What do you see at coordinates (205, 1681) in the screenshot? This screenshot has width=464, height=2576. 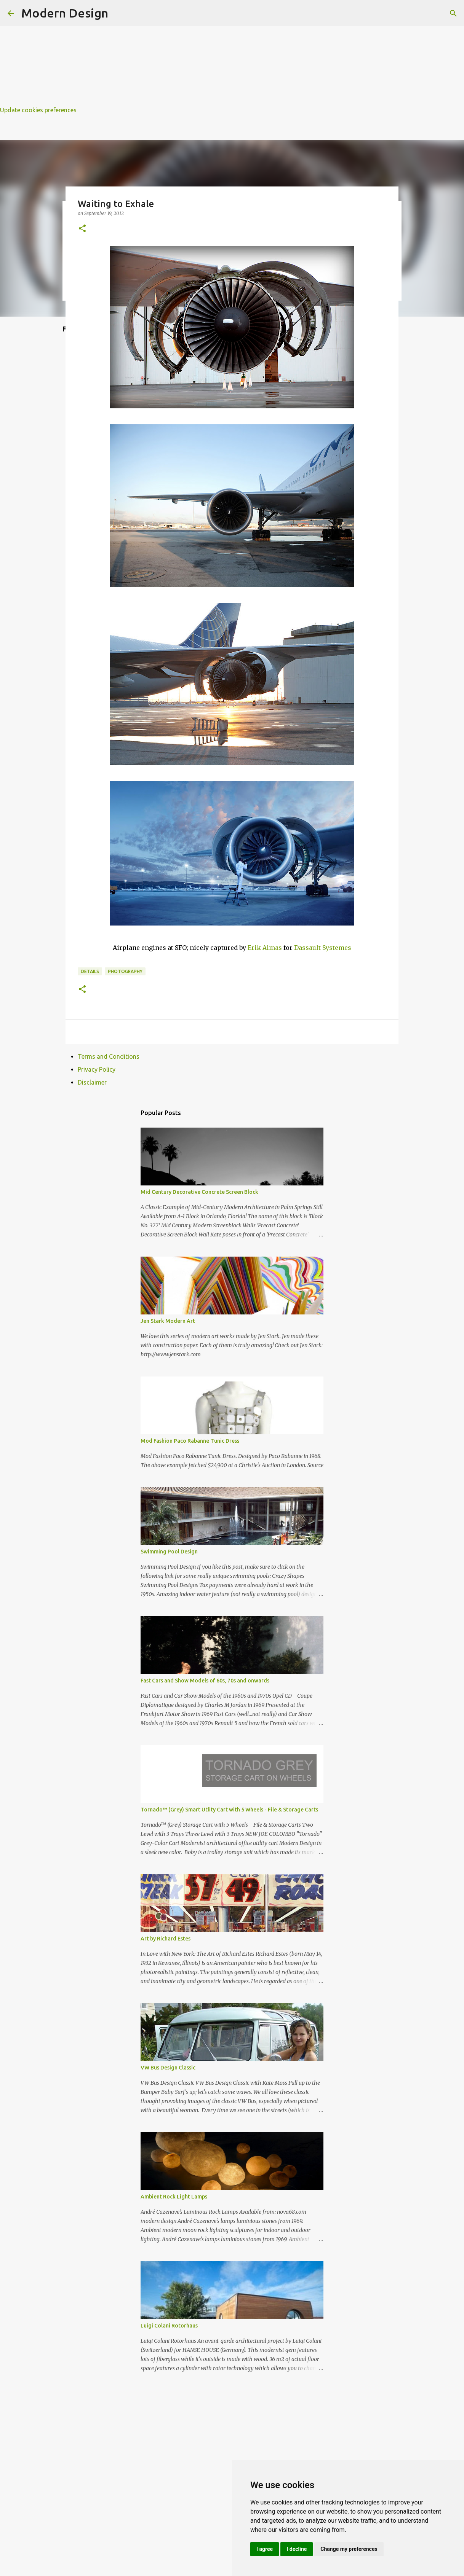 I see `Fast Cars and Show Models of 60s, 70s and onwards` at bounding box center [205, 1681].